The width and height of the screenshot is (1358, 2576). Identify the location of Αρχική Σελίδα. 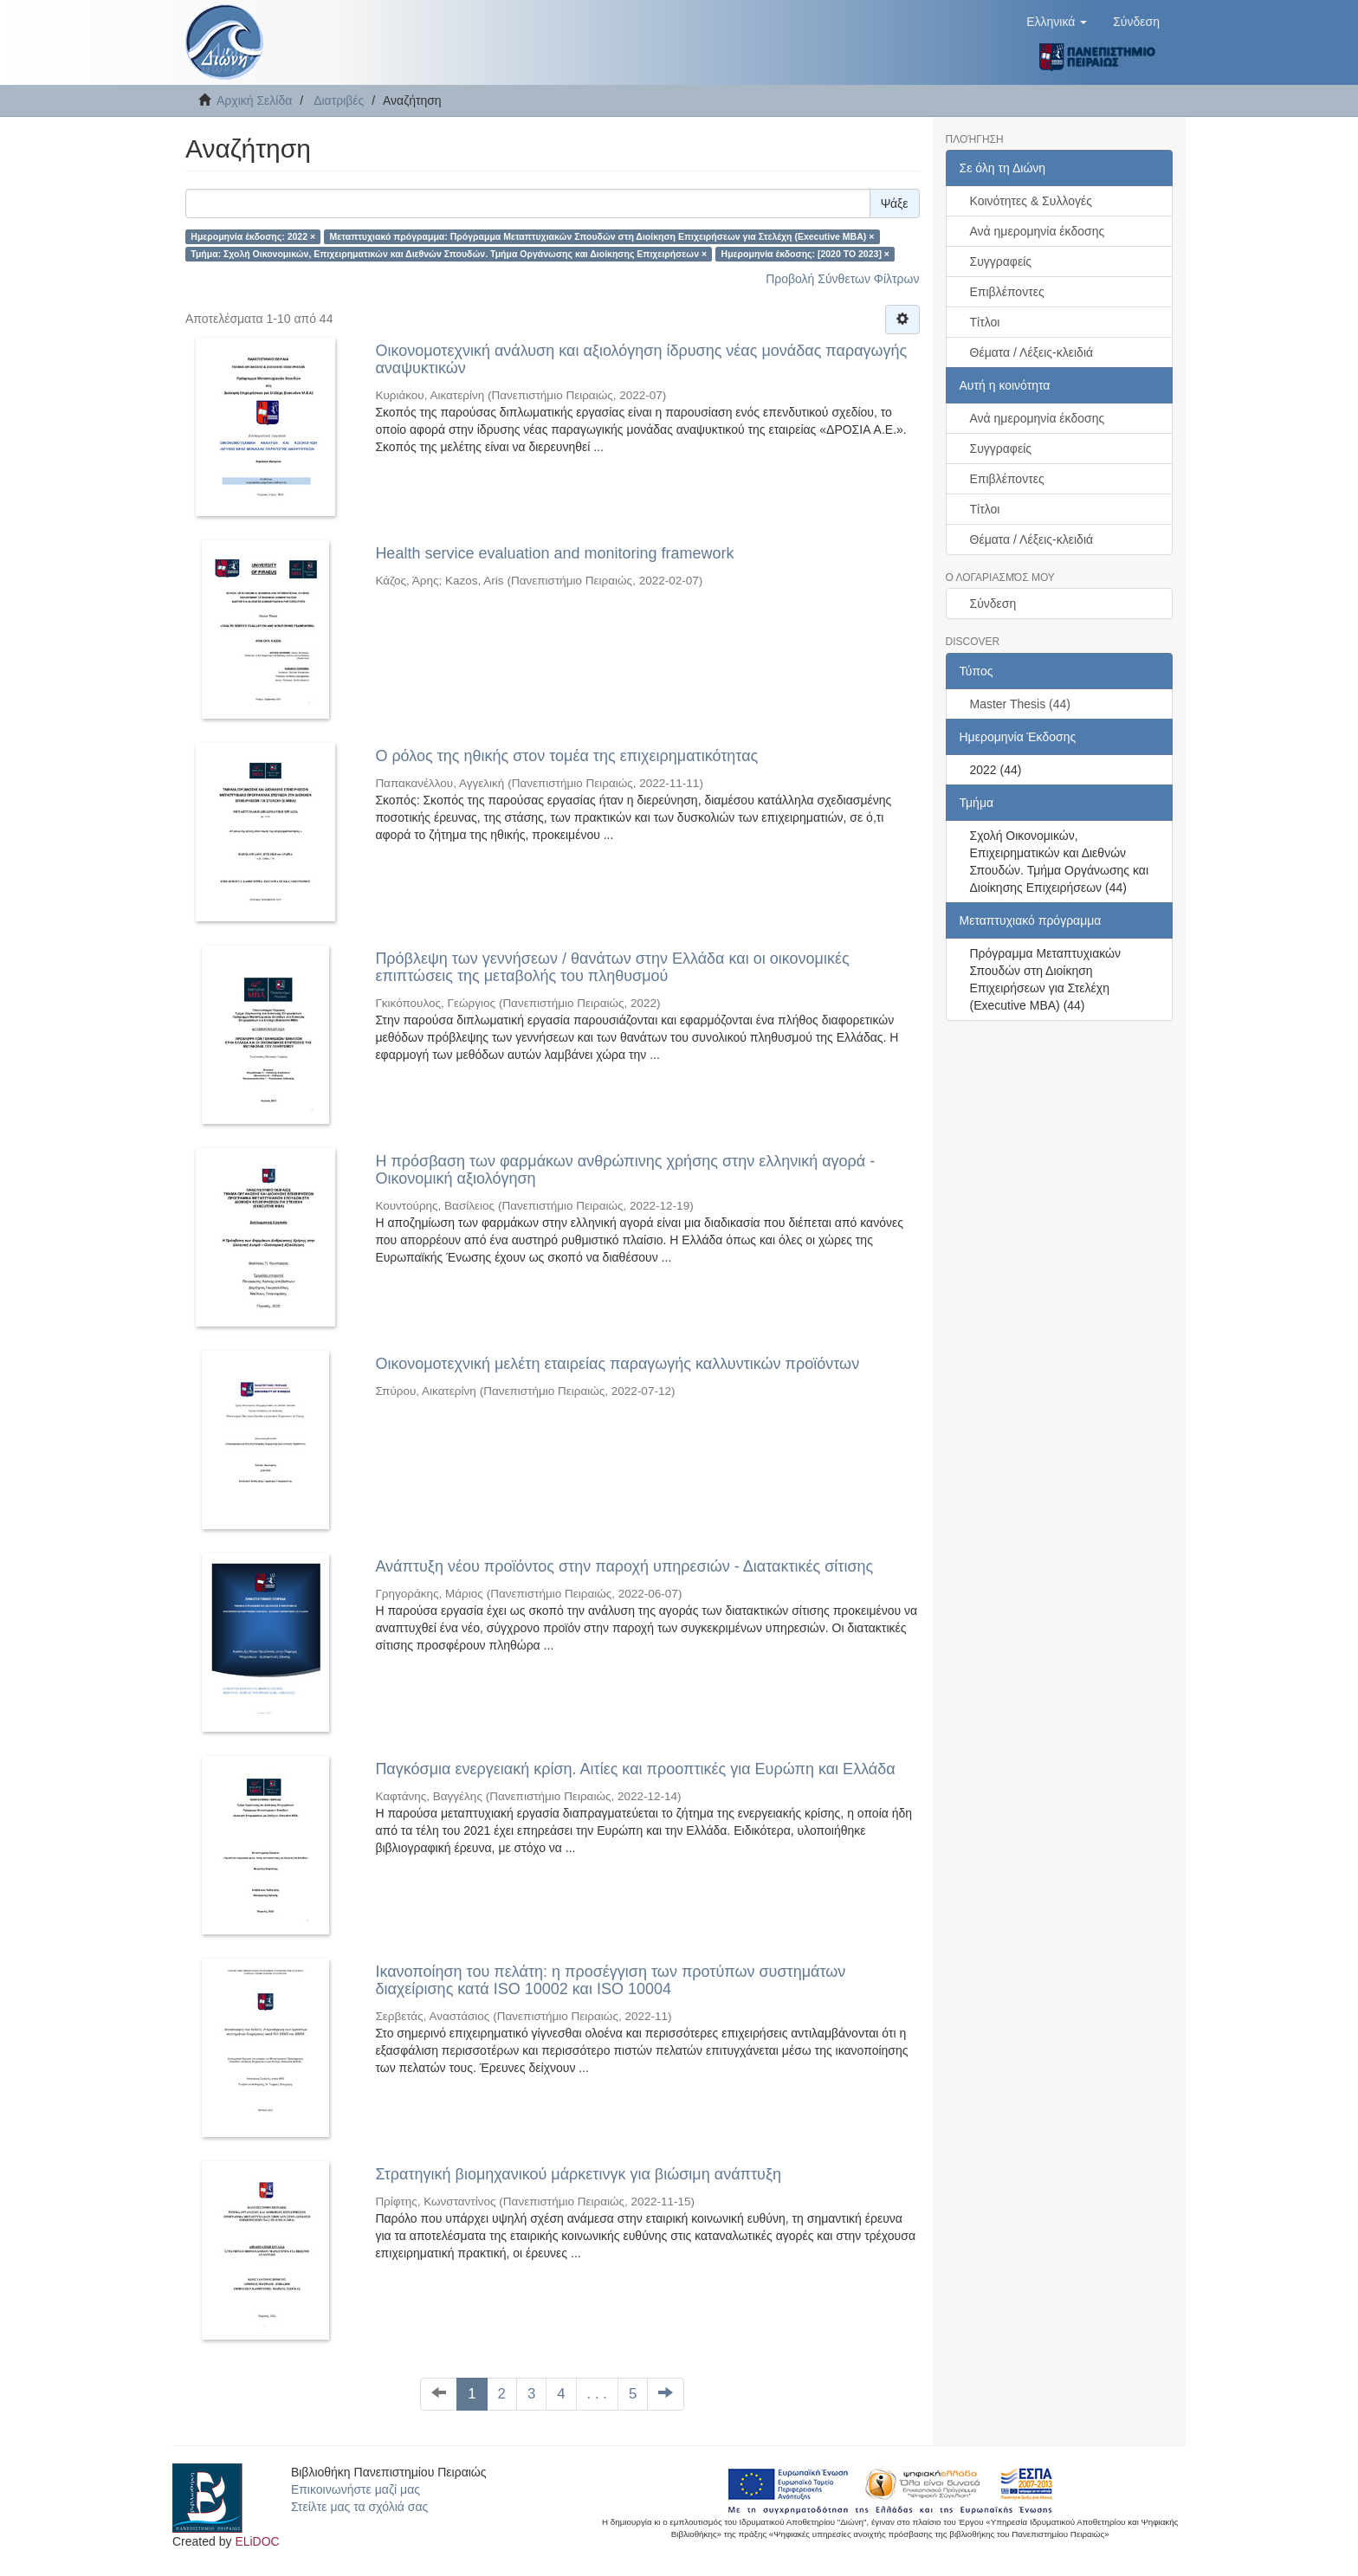
(254, 100).